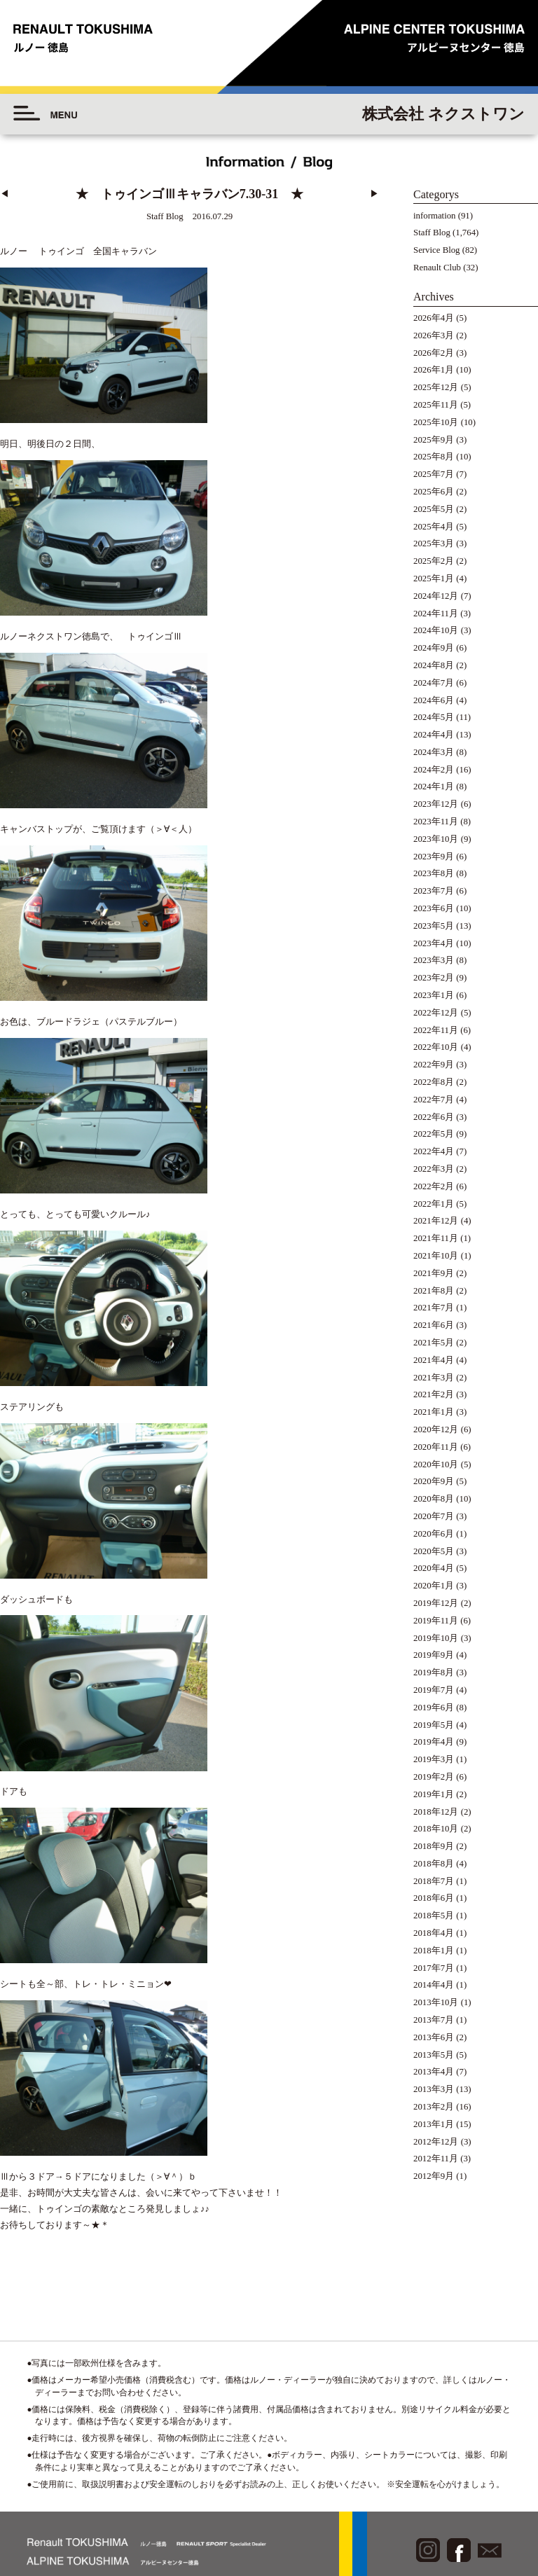 This screenshot has width=538, height=2576. What do you see at coordinates (433, 700) in the screenshot?
I see `2024年6月` at bounding box center [433, 700].